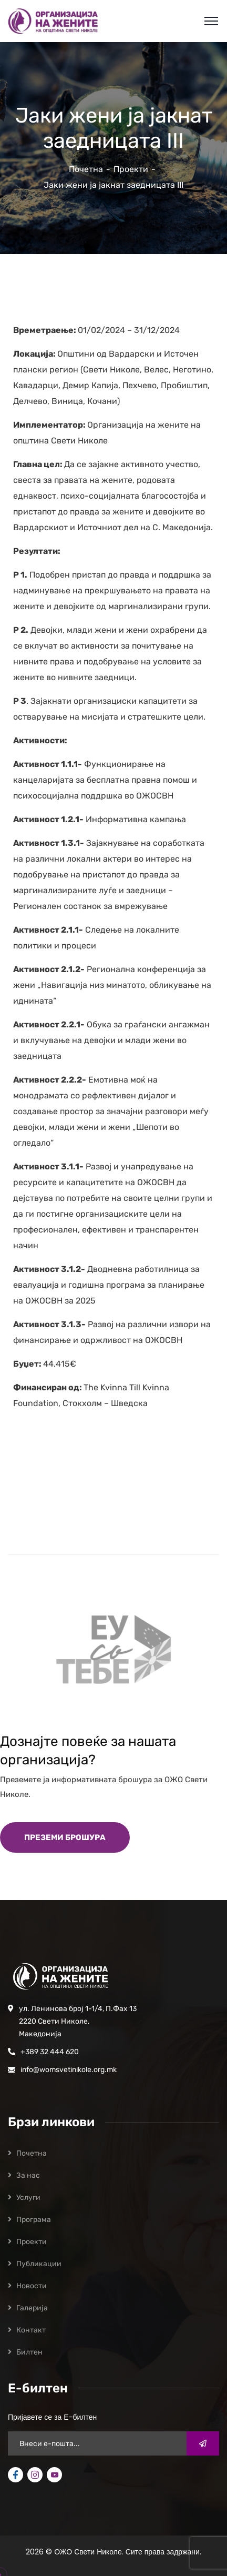 The height and width of the screenshot is (2576, 227). What do you see at coordinates (31, 2330) in the screenshot?
I see `Контакт` at bounding box center [31, 2330].